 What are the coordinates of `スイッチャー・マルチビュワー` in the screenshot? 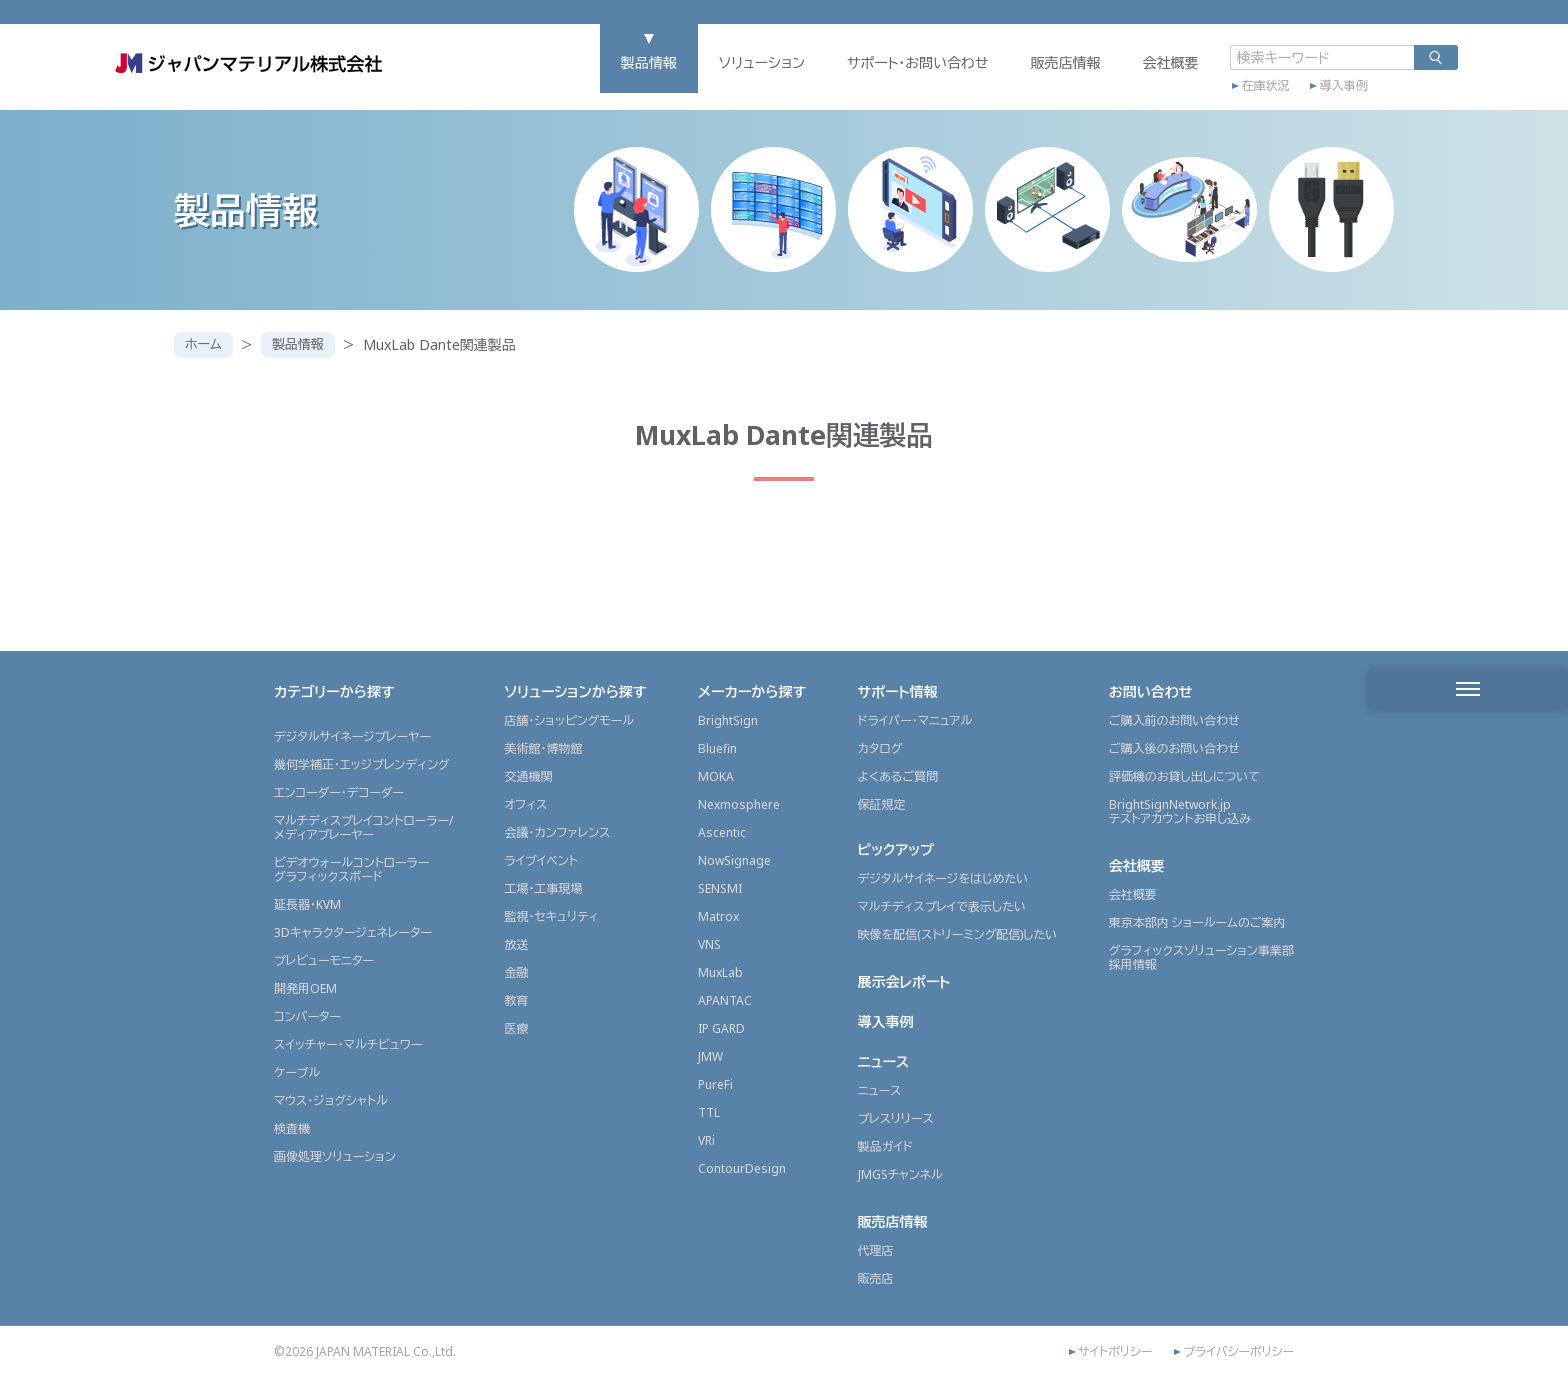 It's located at (348, 1044).